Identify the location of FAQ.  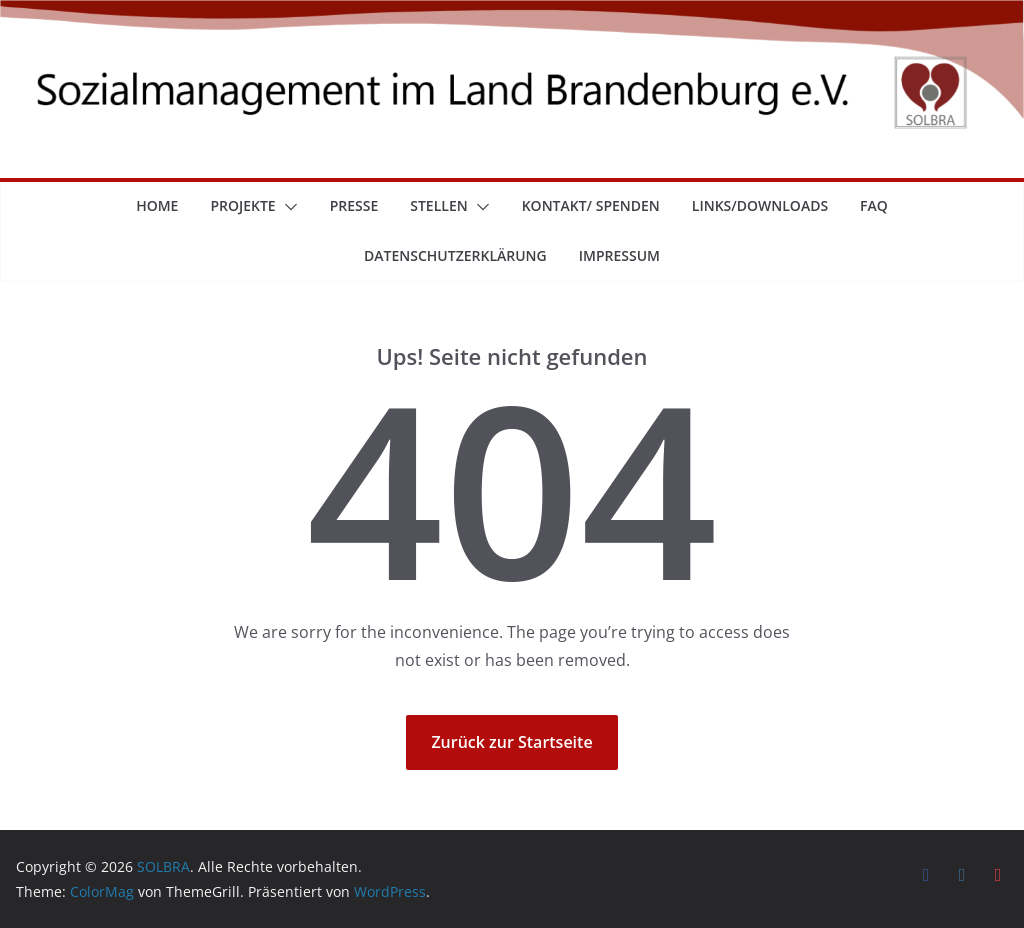
(874, 205).